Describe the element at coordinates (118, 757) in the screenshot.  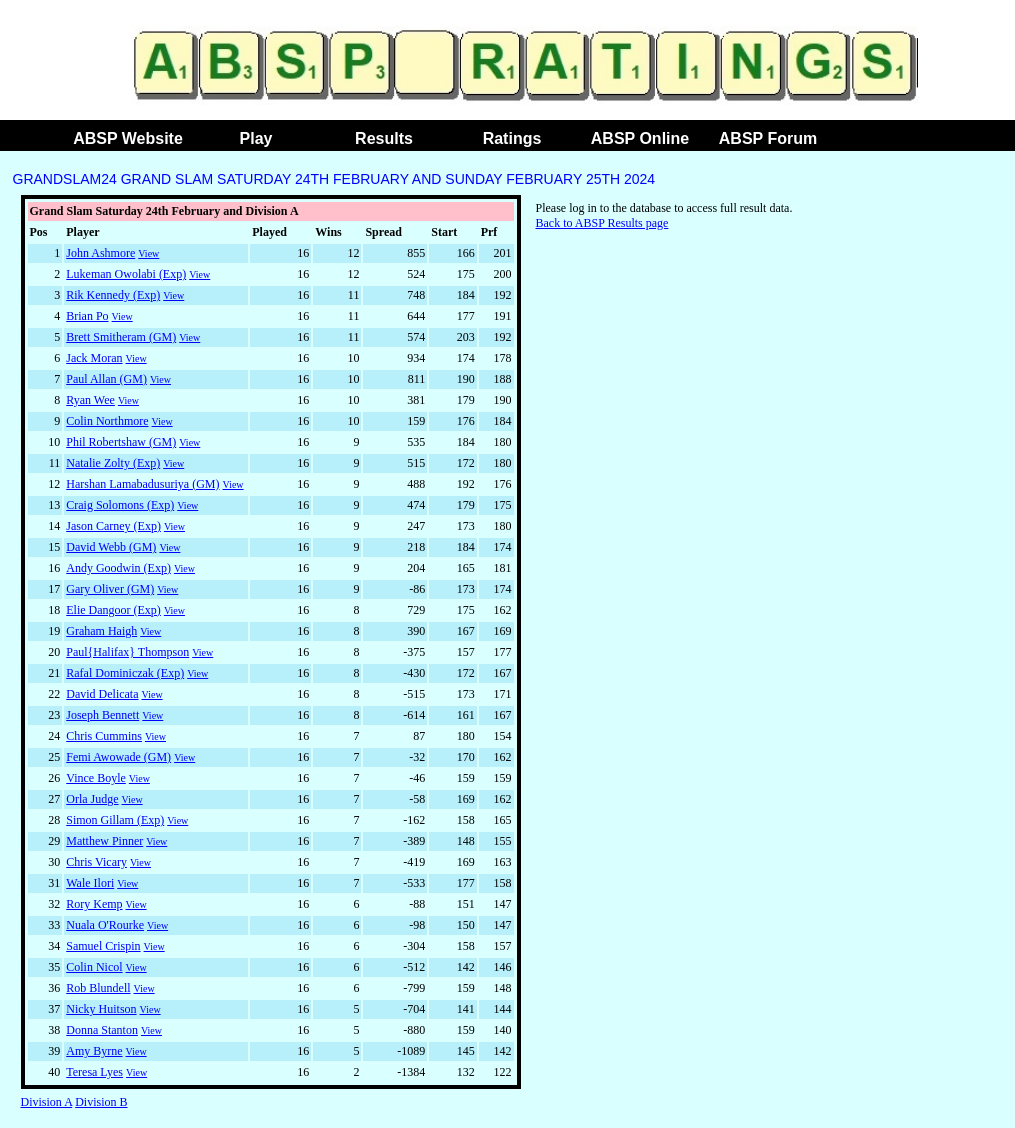
I see `Femi Awowade (GM)` at that location.